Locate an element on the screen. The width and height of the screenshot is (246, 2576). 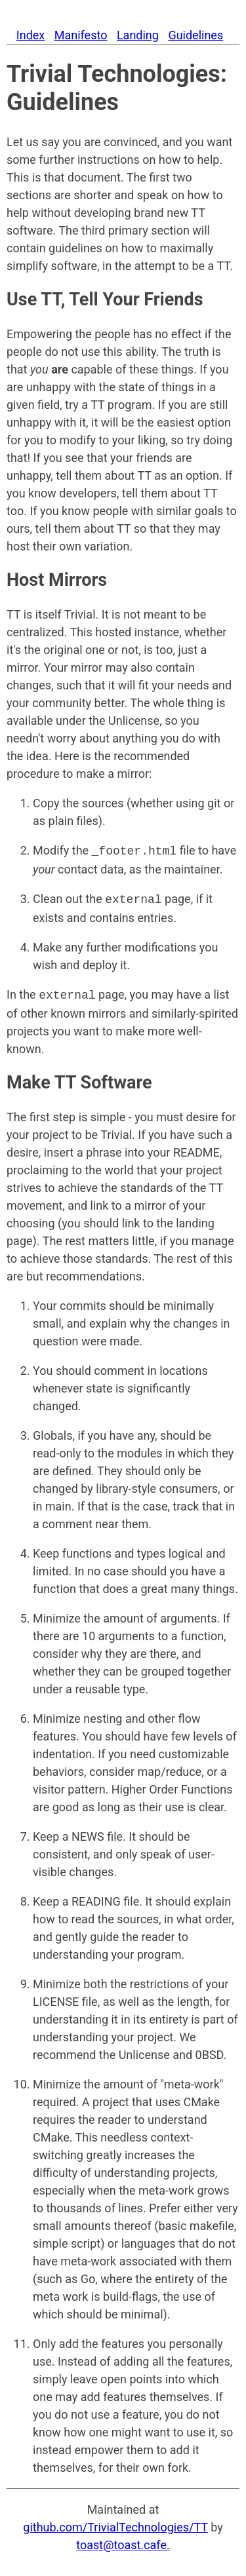
Index is located at coordinates (30, 35).